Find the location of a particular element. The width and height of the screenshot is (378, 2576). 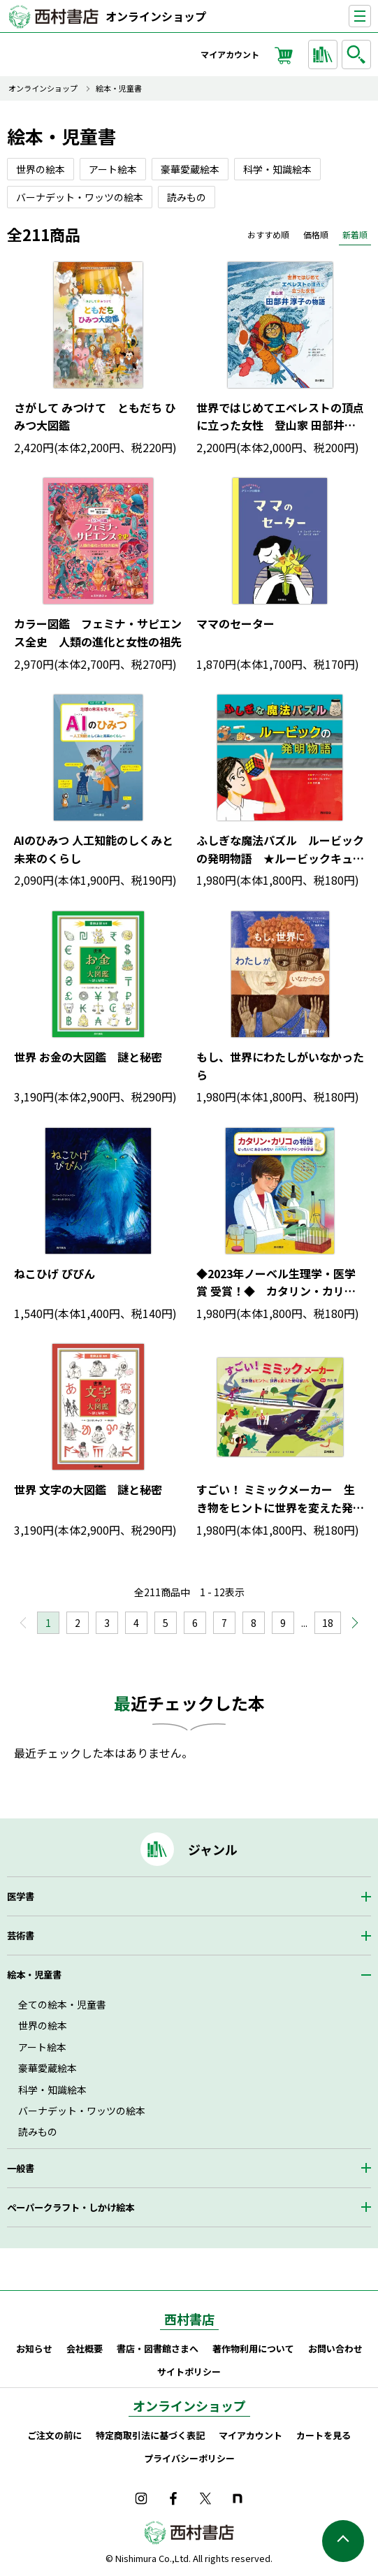

サイトポリシー is located at coordinates (189, 2371).